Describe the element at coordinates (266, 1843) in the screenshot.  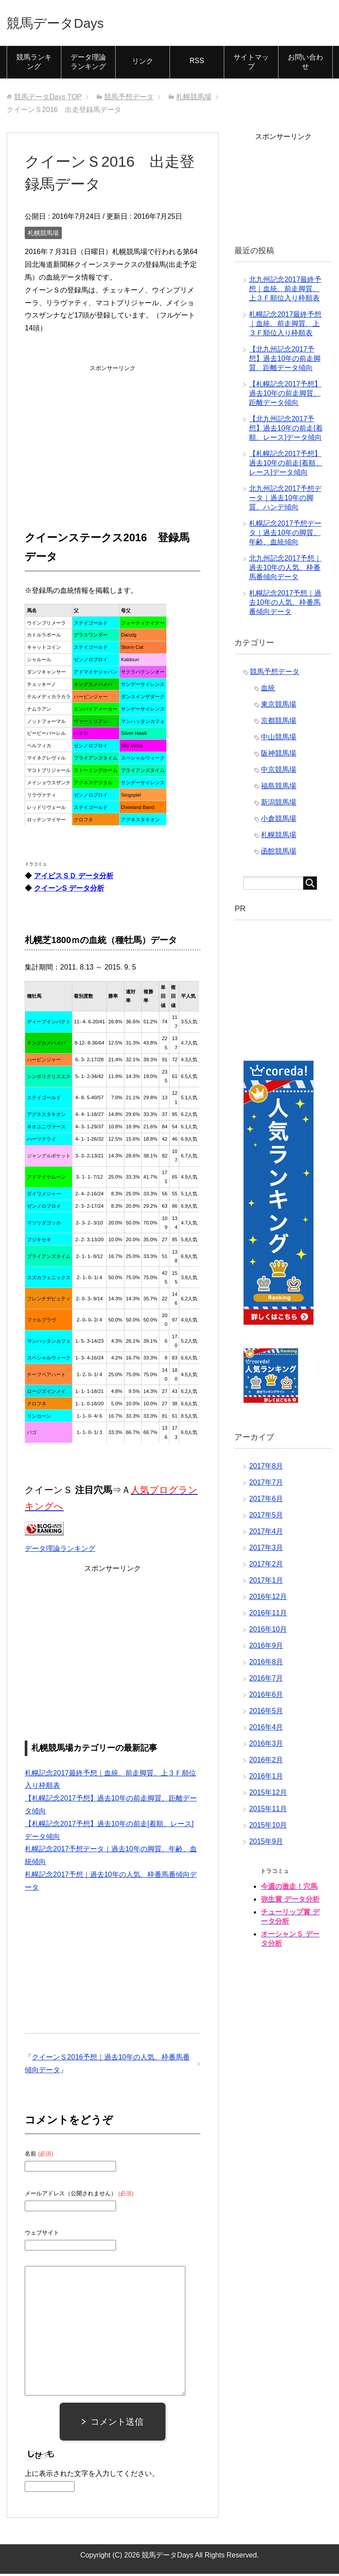
I see `2015年9月` at that location.